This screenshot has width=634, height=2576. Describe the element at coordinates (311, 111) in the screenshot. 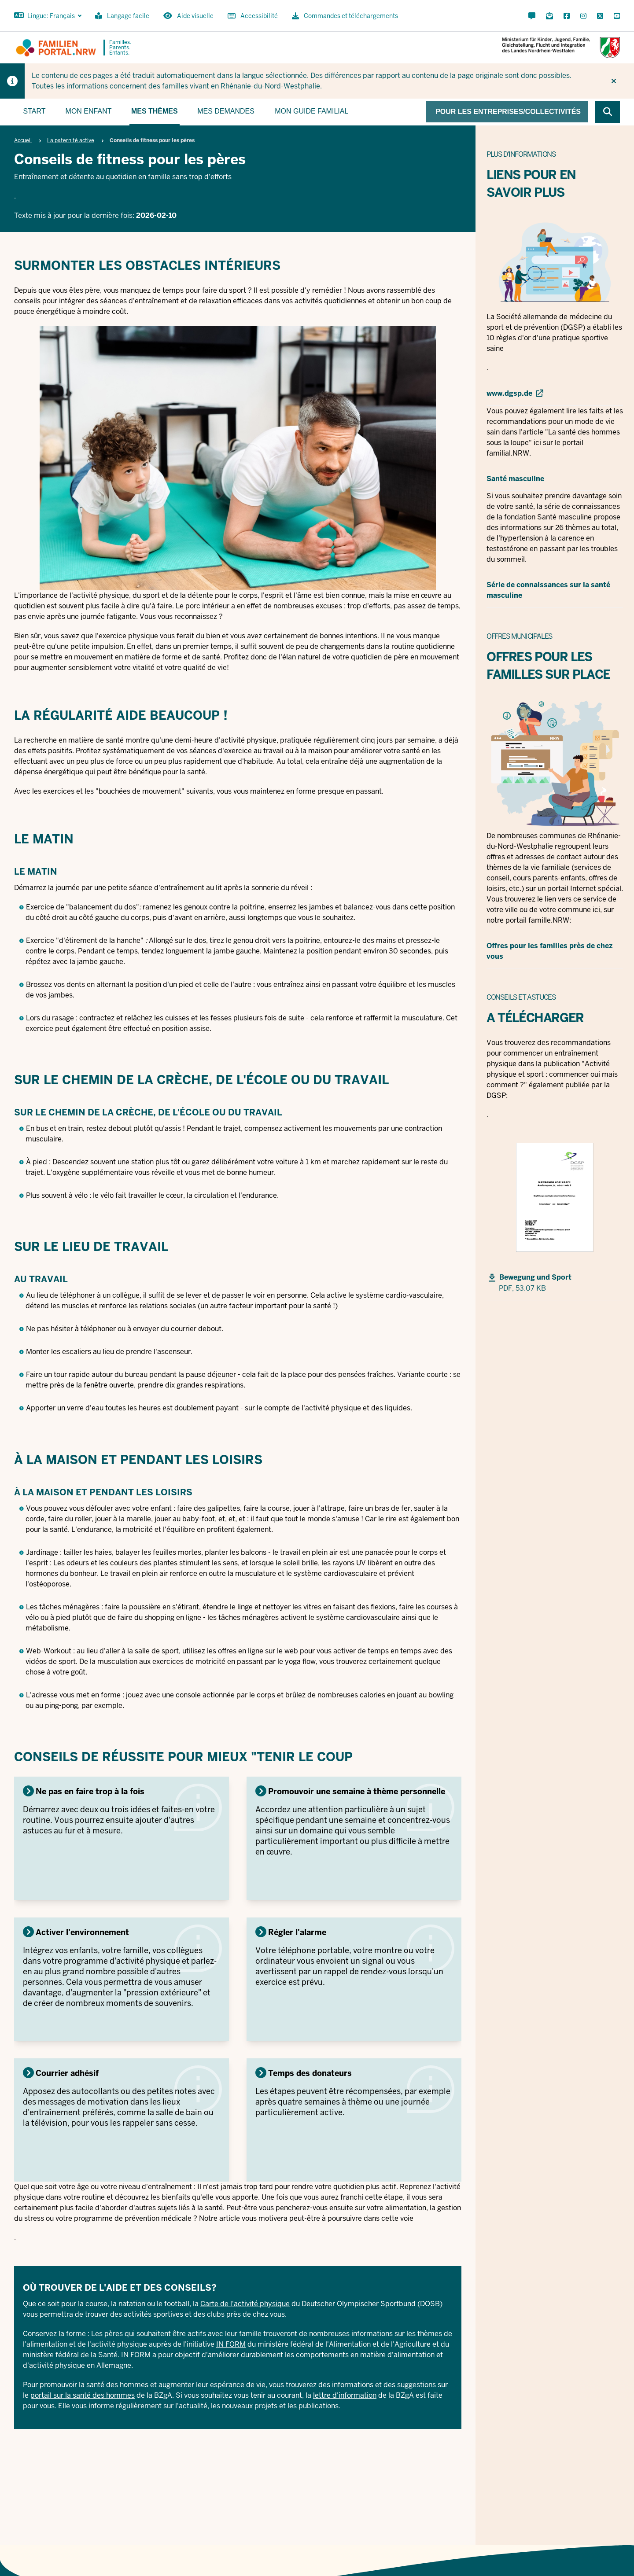

I see `Mon guide familial` at that location.